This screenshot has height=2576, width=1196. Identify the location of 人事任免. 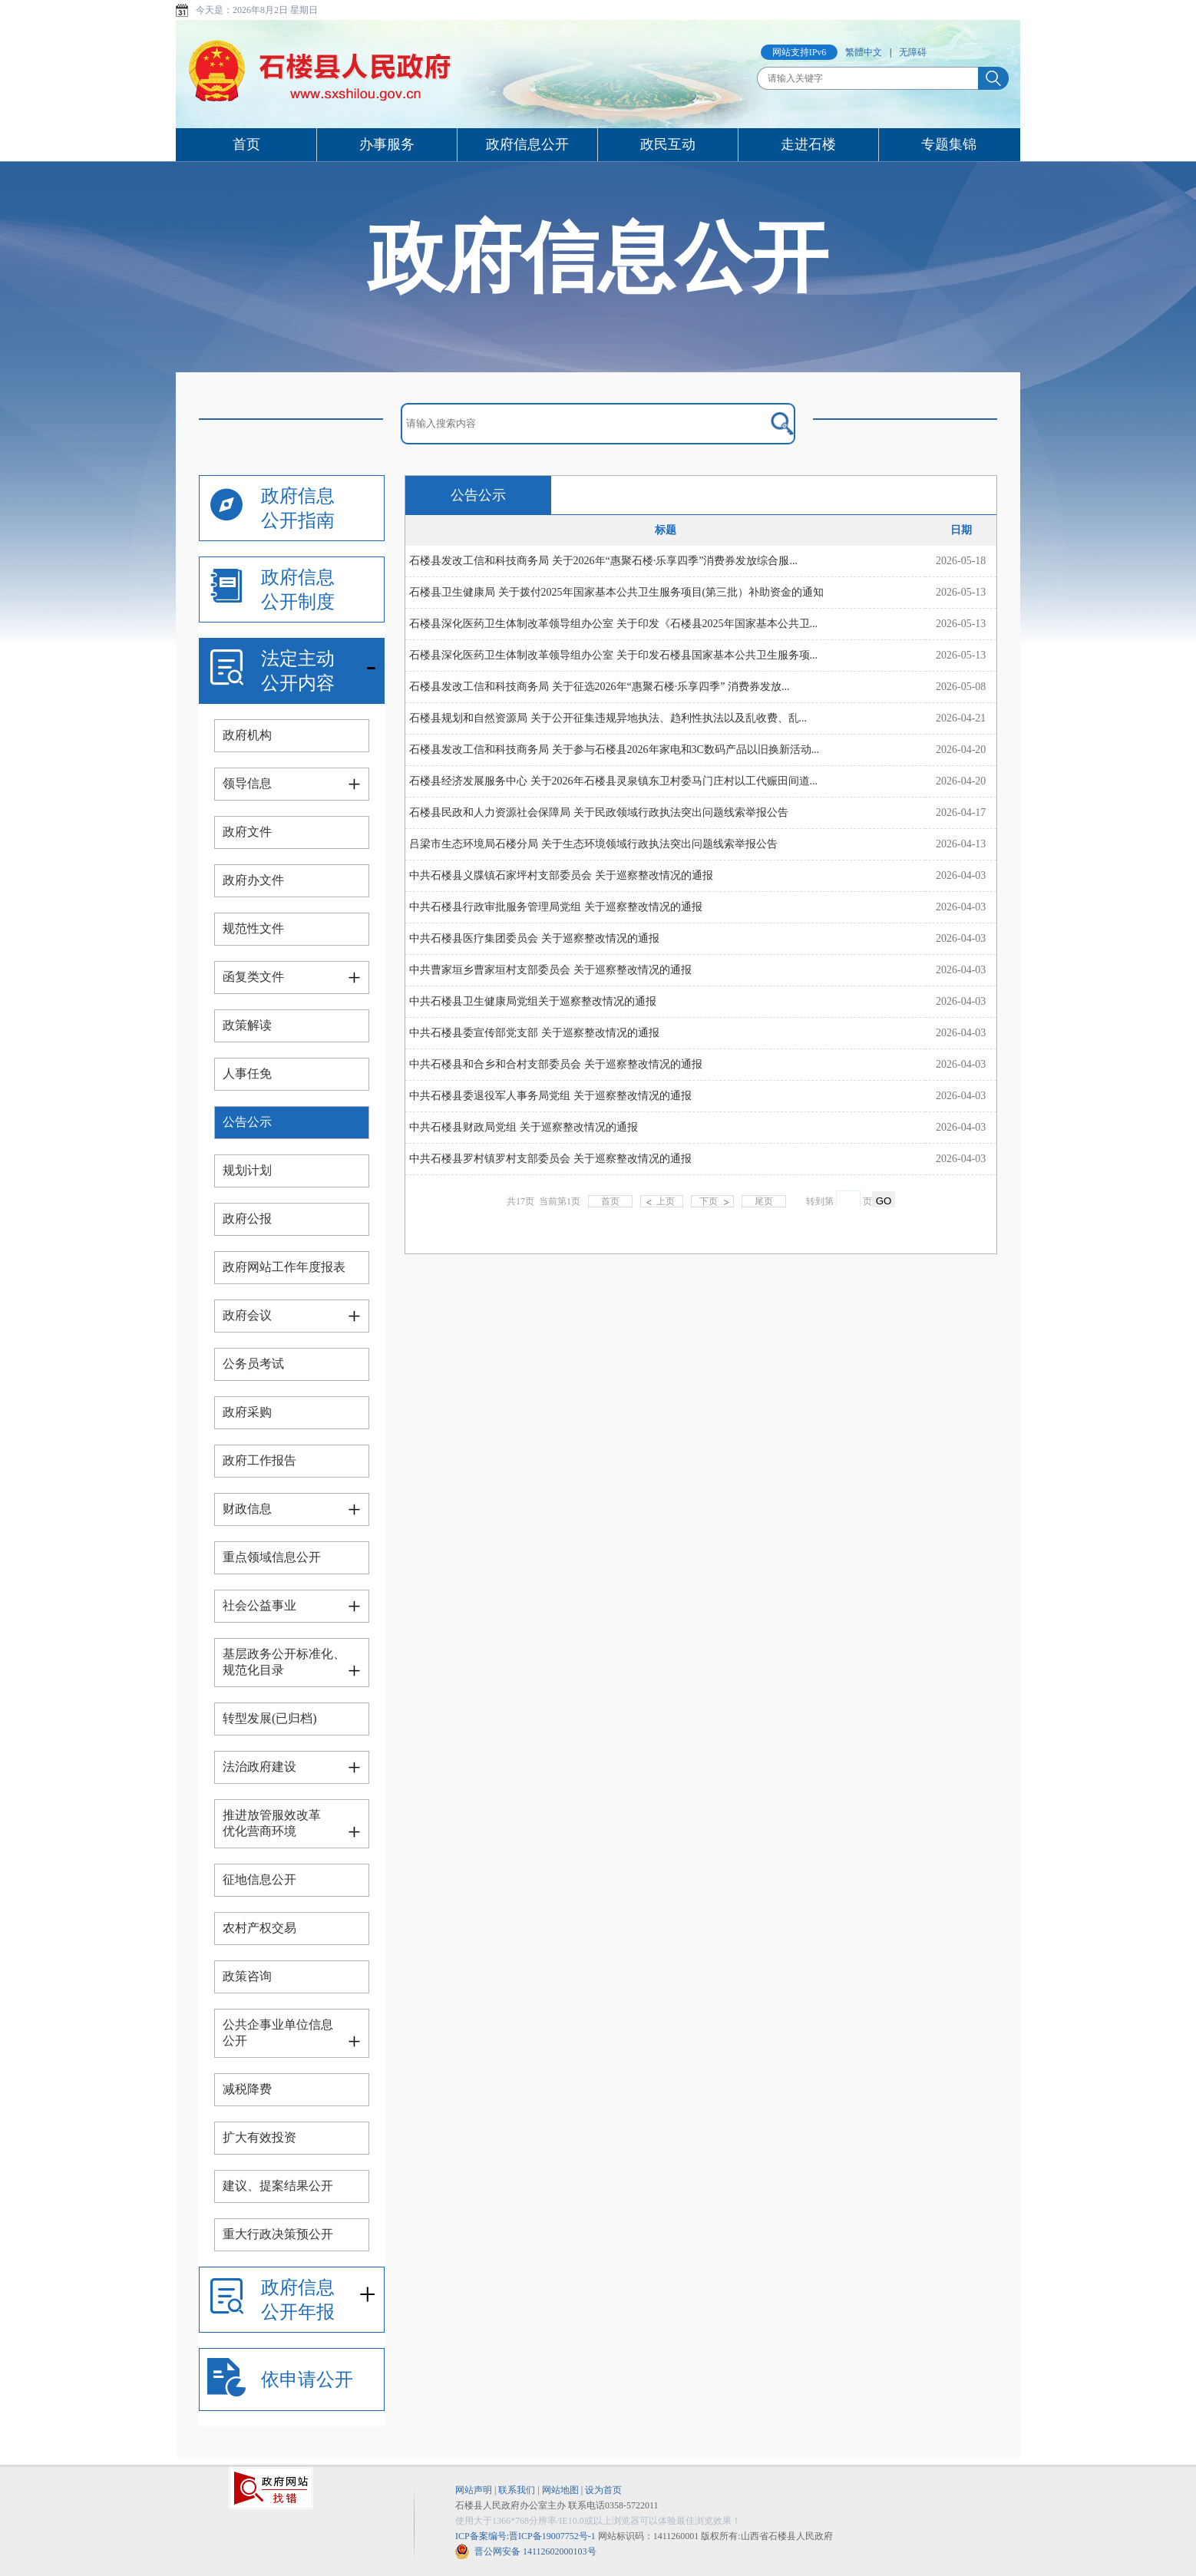
(247, 1073).